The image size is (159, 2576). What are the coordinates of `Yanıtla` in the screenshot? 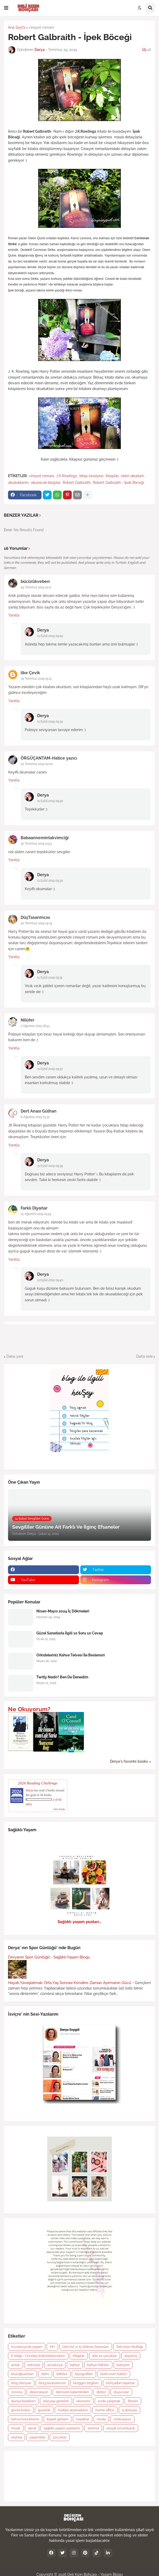 It's located at (14, 615).